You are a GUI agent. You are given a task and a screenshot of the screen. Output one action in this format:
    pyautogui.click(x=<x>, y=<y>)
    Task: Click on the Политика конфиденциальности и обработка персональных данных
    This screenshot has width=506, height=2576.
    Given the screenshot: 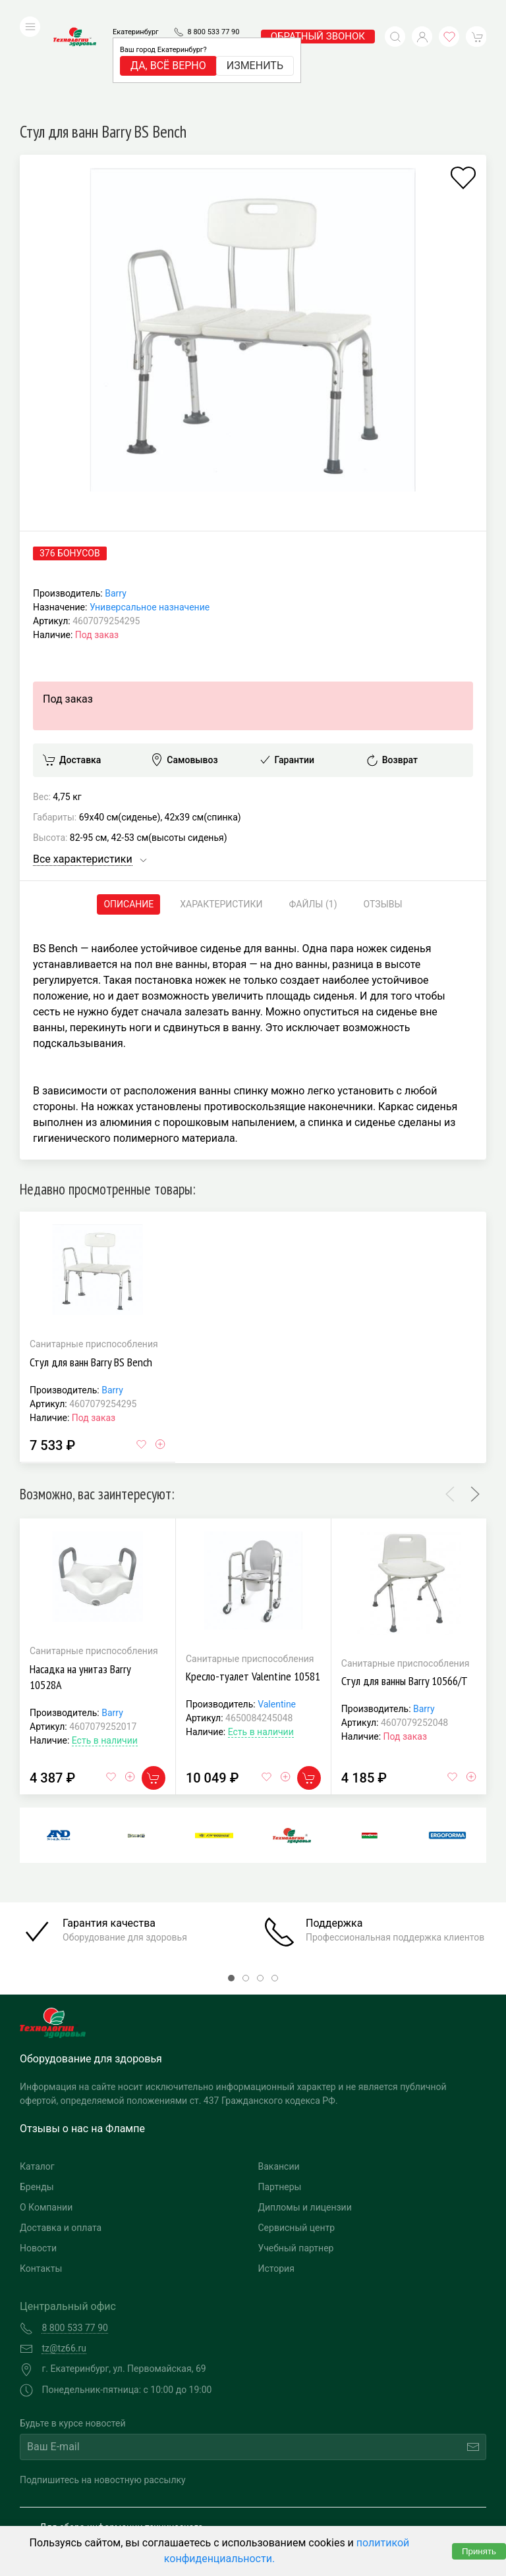 What is the action you would take?
    pyautogui.click(x=137, y=2514)
    